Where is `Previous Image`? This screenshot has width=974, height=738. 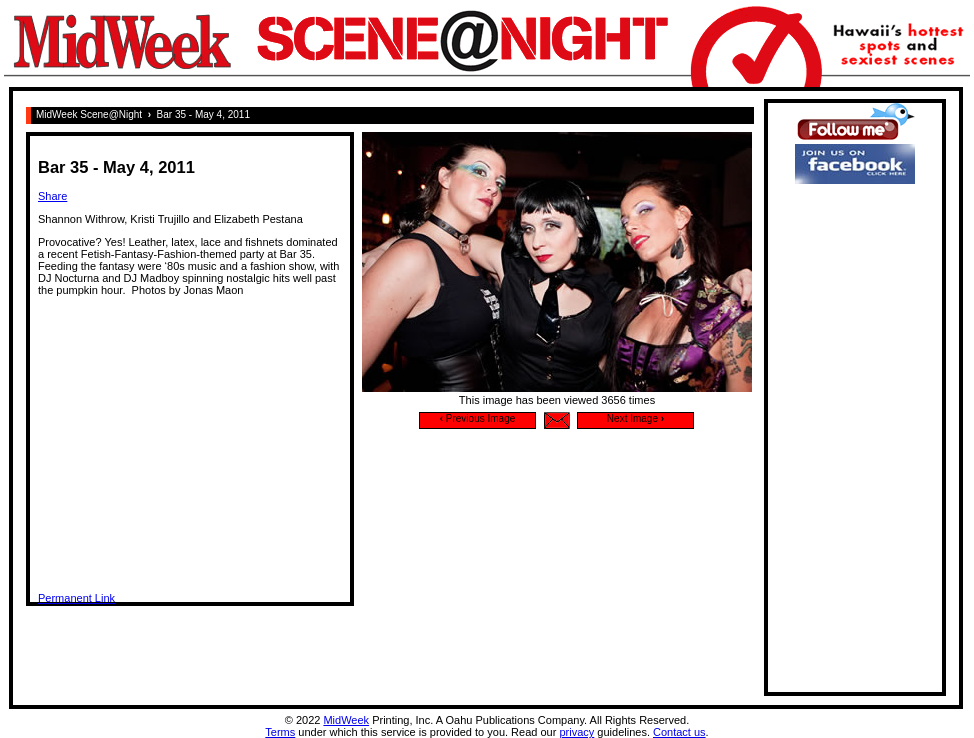 Previous Image is located at coordinates (478, 418).